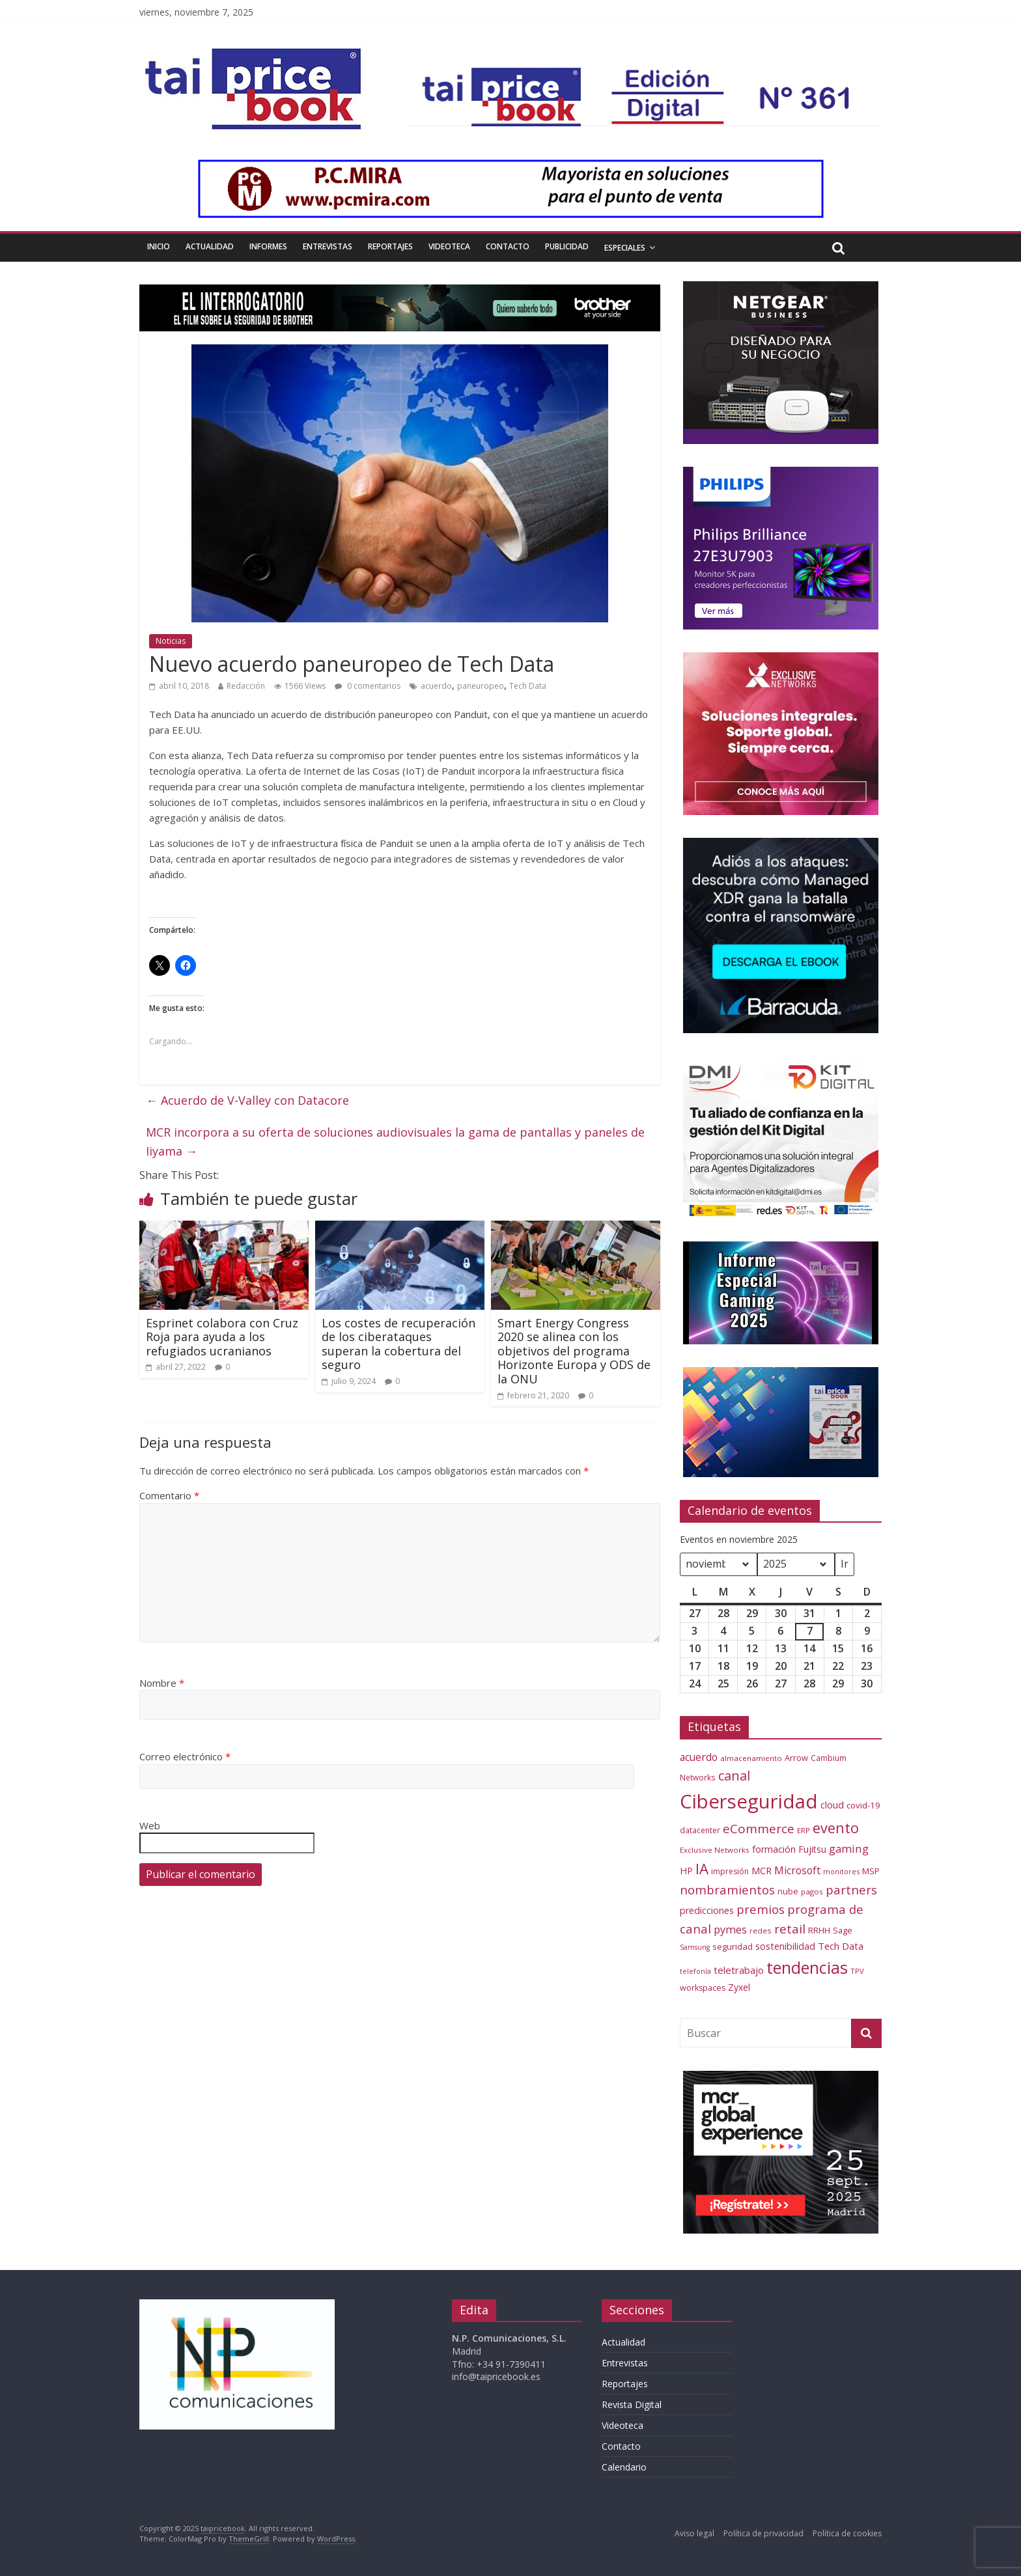 This screenshot has height=2576, width=1021. What do you see at coordinates (751, 1758) in the screenshot?
I see `almacenamiento [almacenamiento (51 elementos)]` at bounding box center [751, 1758].